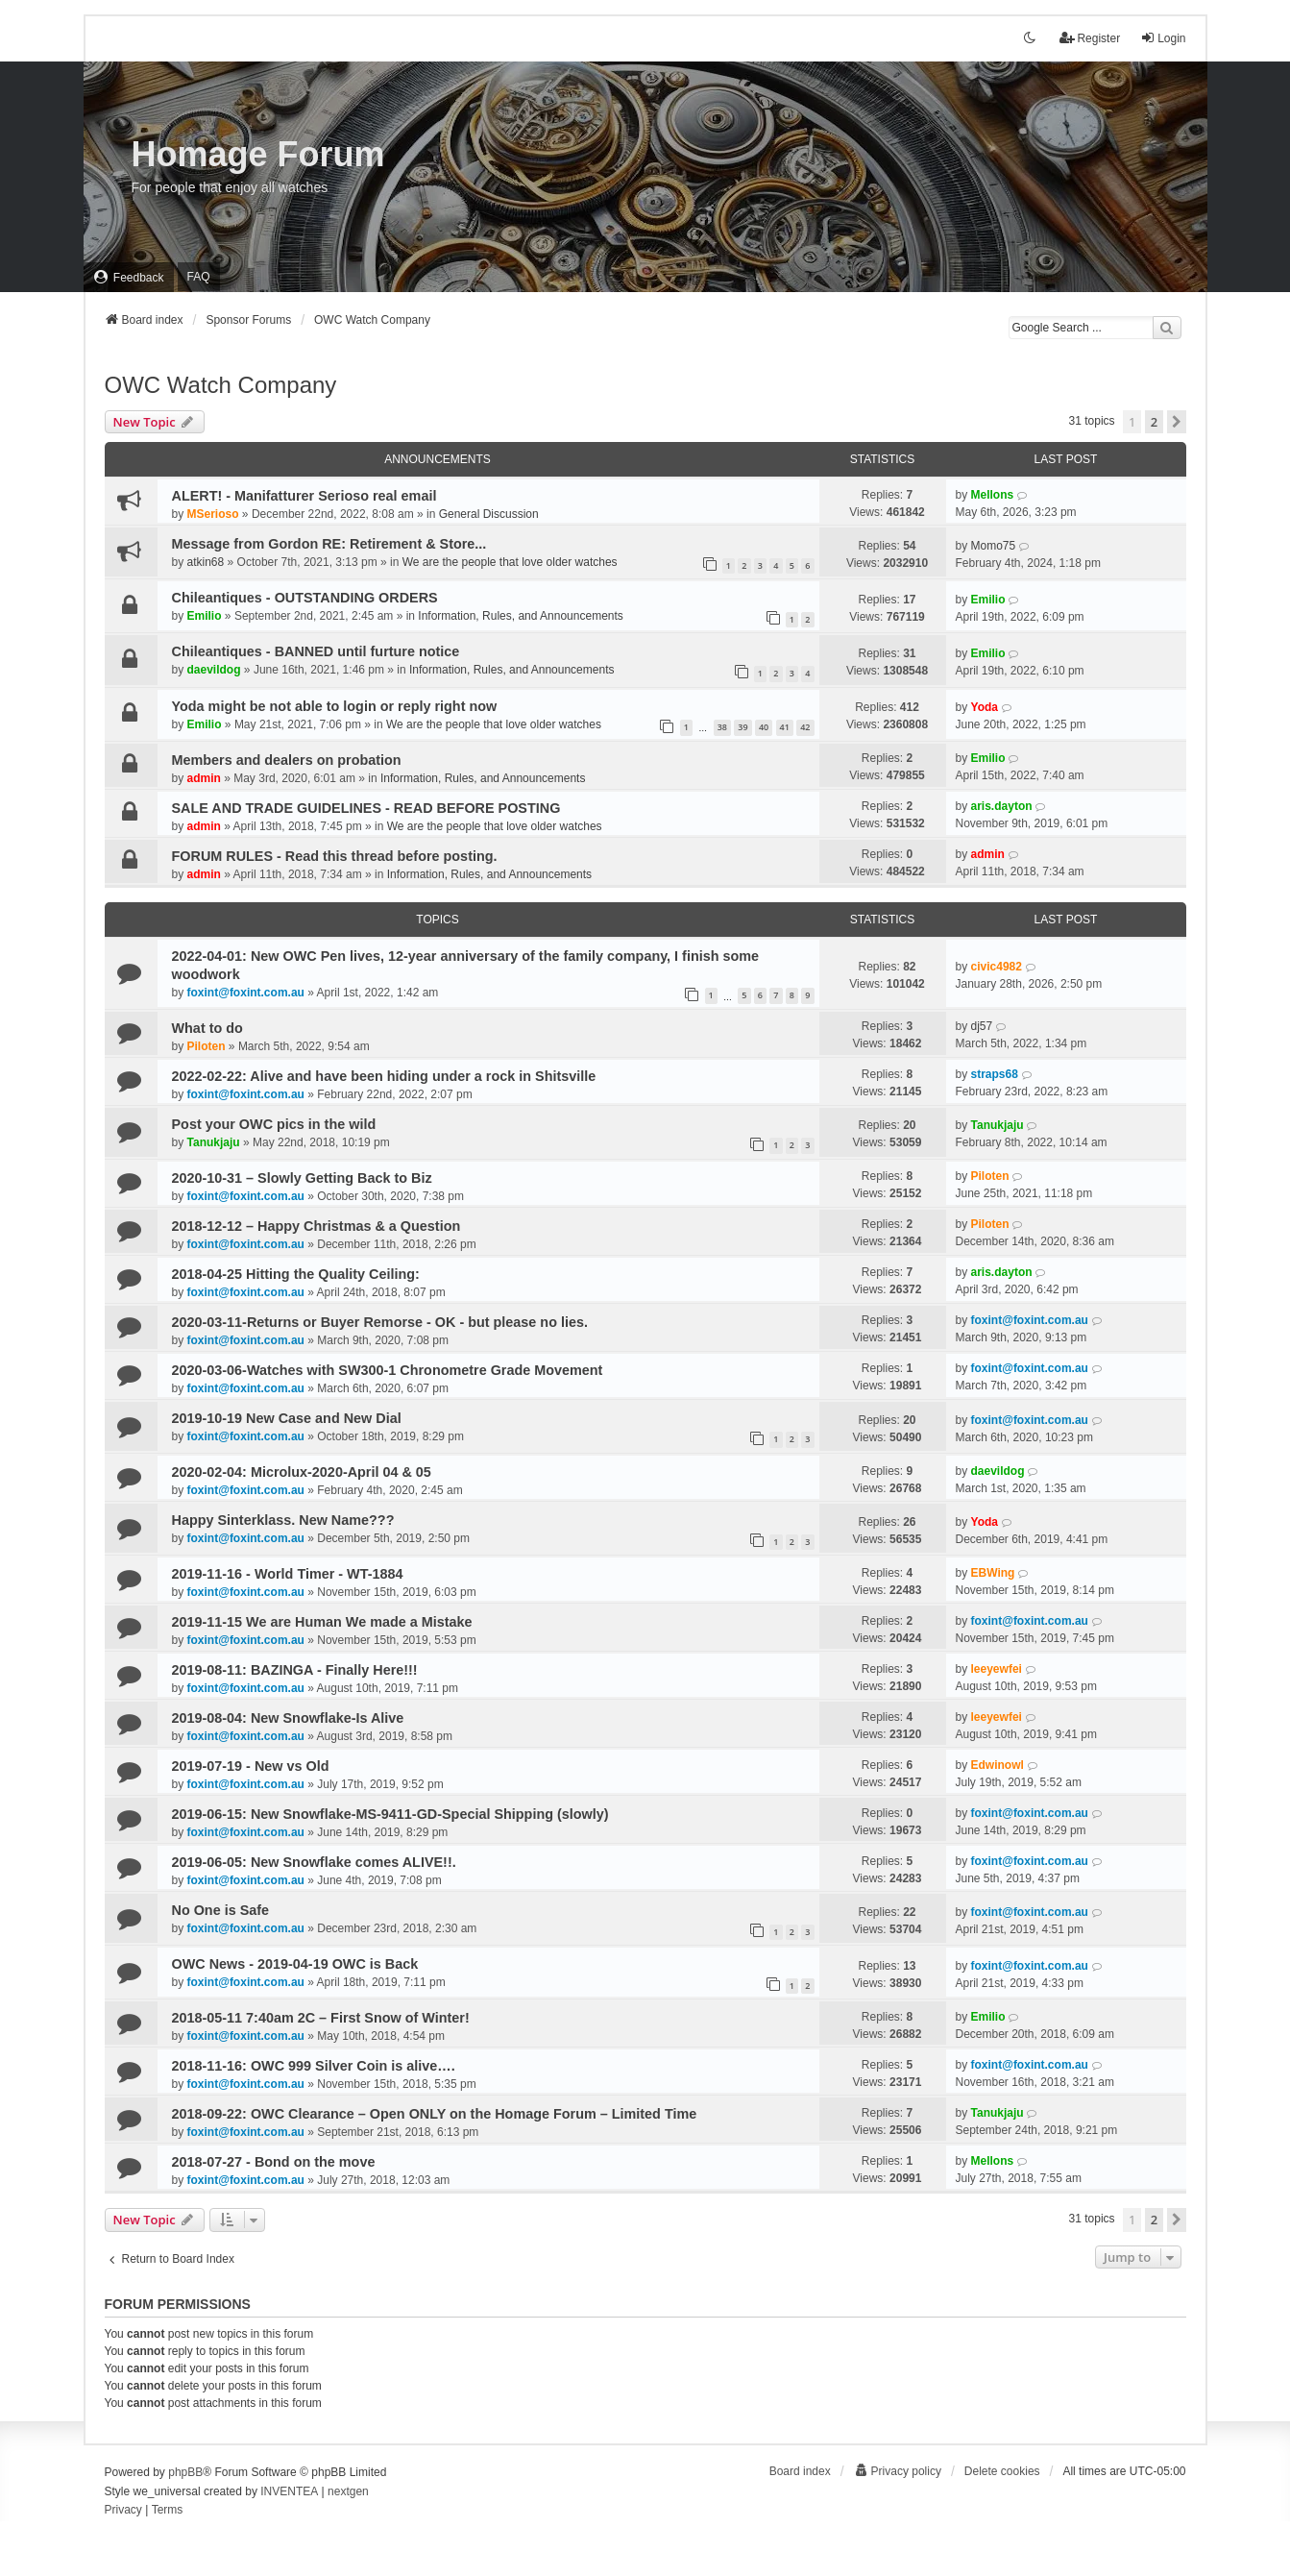 The height and width of the screenshot is (2576, 1290). I want to click on SALE AND TRADE GUIDELINES - READ BEFORE POSTING, so click(366, 808).